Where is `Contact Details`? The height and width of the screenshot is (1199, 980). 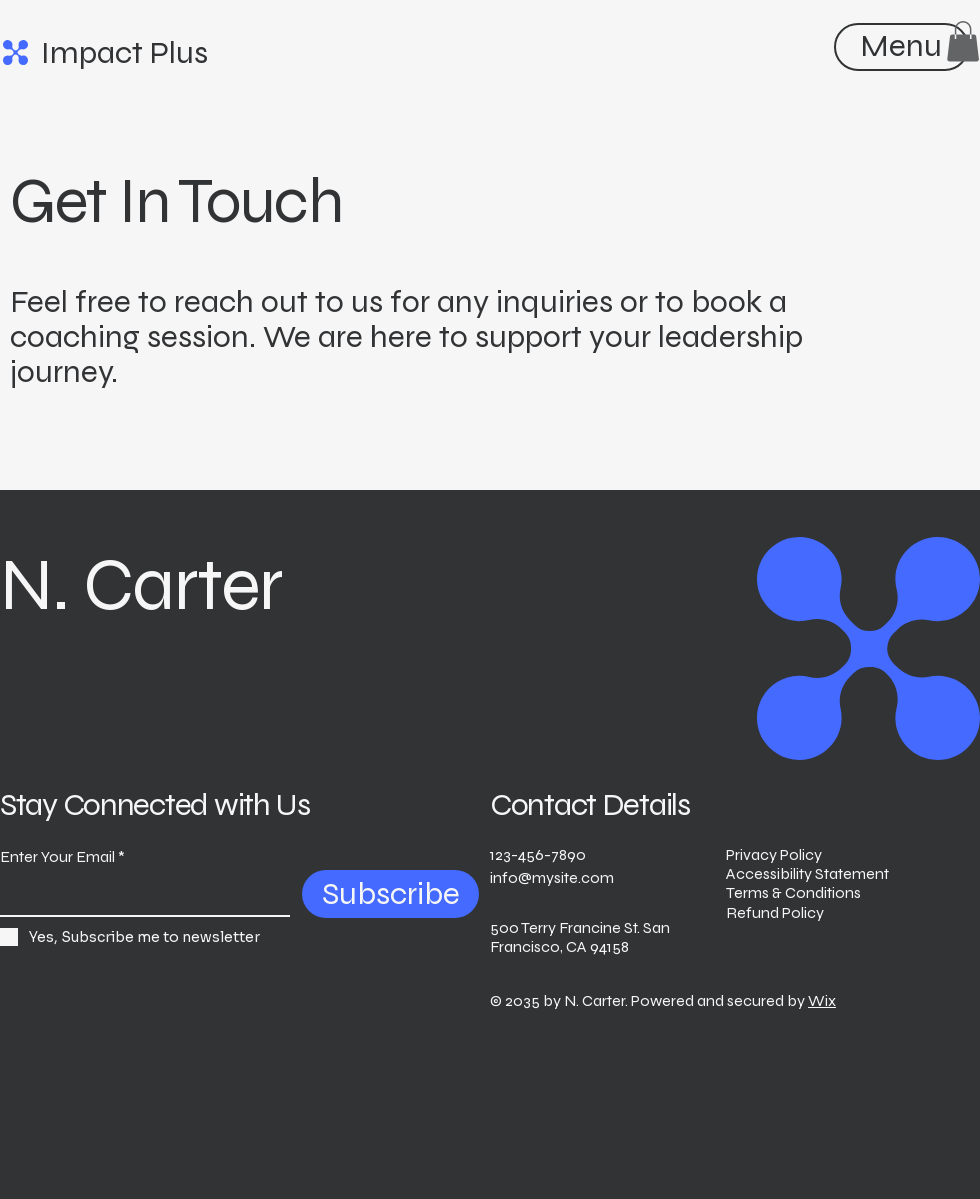 Contact Details is located at coordinates (590, 804).